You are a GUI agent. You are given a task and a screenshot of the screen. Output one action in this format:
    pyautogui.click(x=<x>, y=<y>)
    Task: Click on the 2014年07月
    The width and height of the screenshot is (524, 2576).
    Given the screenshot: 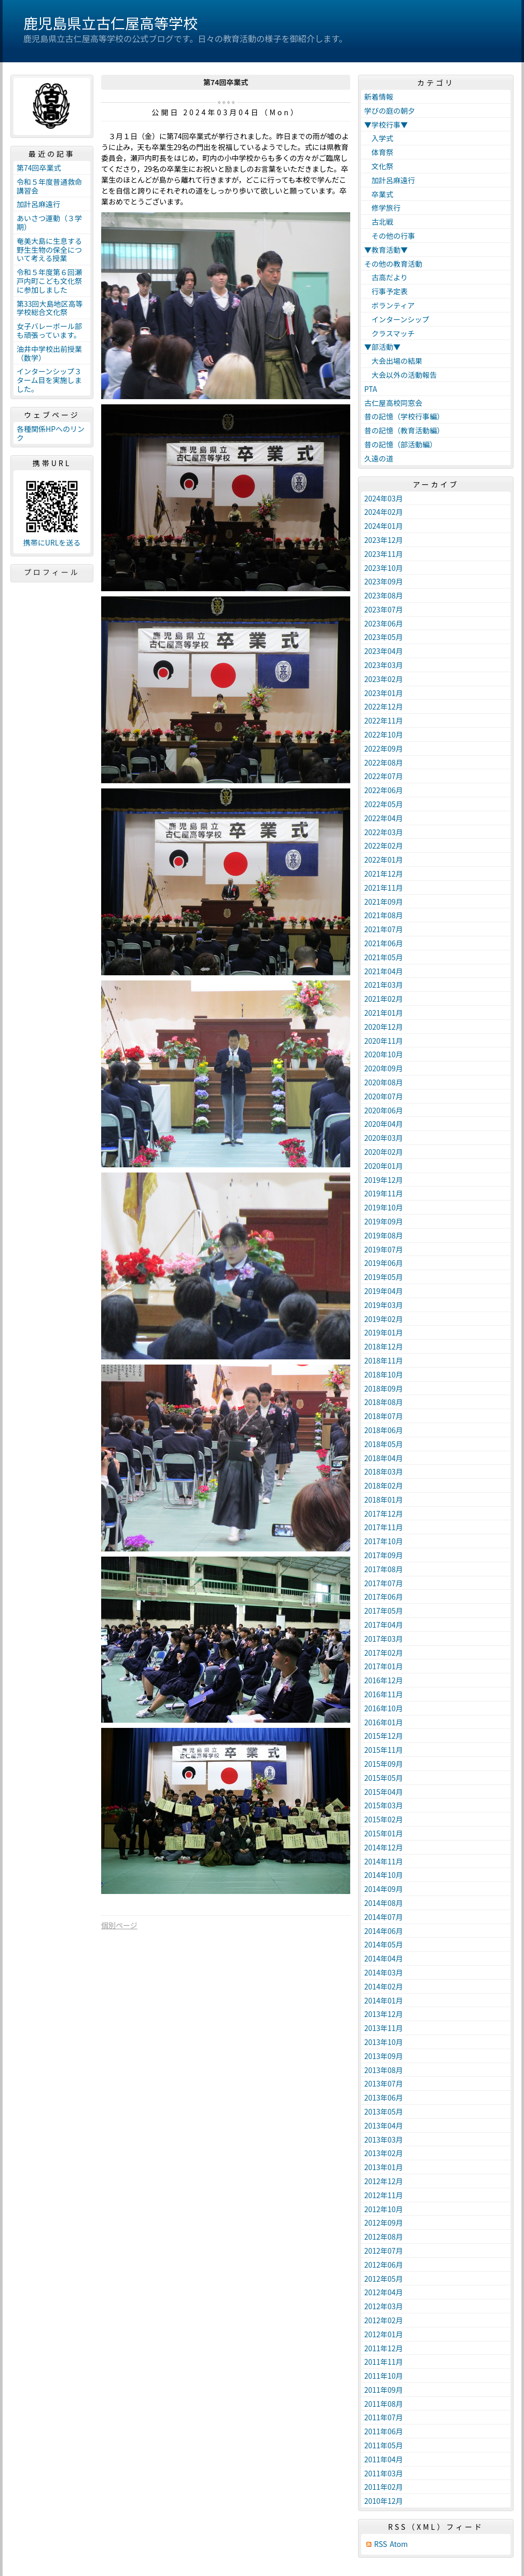 What is the action you would take?
    pyautogui.click(x=383, y=1917)
    